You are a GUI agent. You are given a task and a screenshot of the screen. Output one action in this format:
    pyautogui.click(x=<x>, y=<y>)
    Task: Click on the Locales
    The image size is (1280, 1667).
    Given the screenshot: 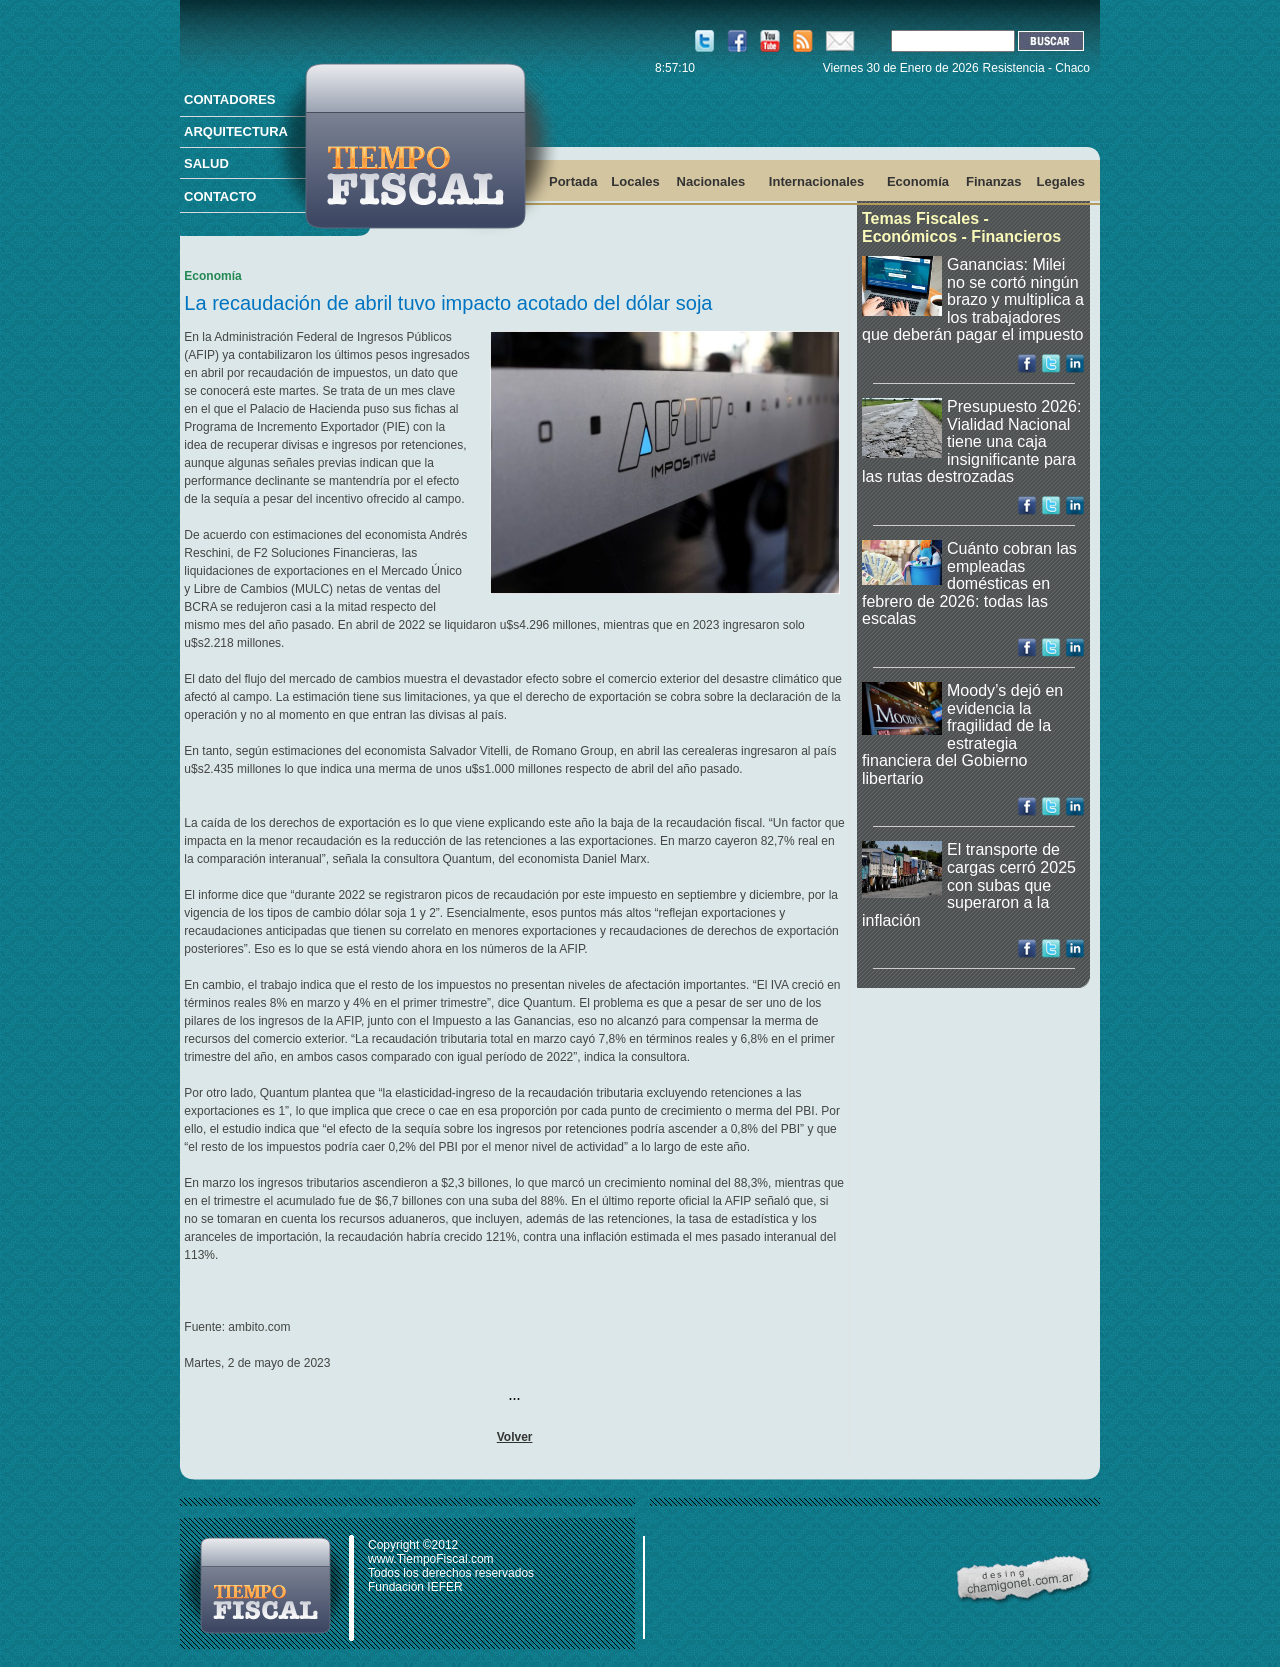 What is the action you would take?
    pyautogui.click(x=635, y=181)
    